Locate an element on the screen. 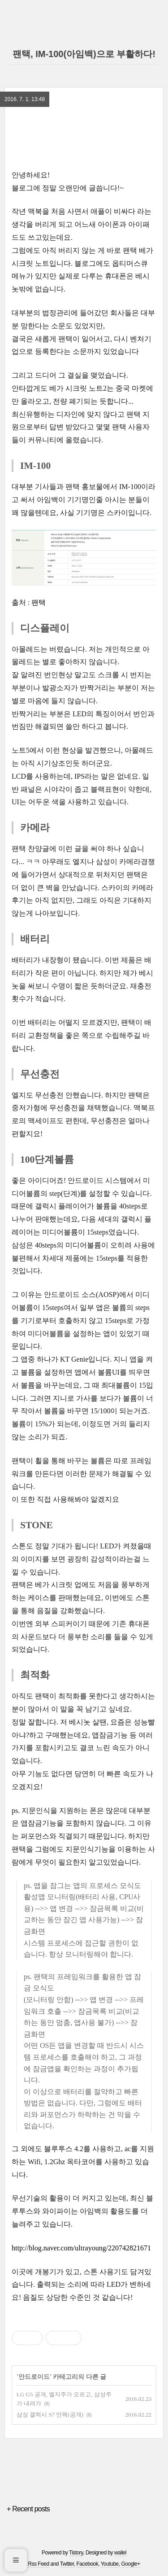 This screenshot has width=168, height=2576. 팬택, IM-100(아임백)으로 부활하다! is located at coordinates (84, 54).